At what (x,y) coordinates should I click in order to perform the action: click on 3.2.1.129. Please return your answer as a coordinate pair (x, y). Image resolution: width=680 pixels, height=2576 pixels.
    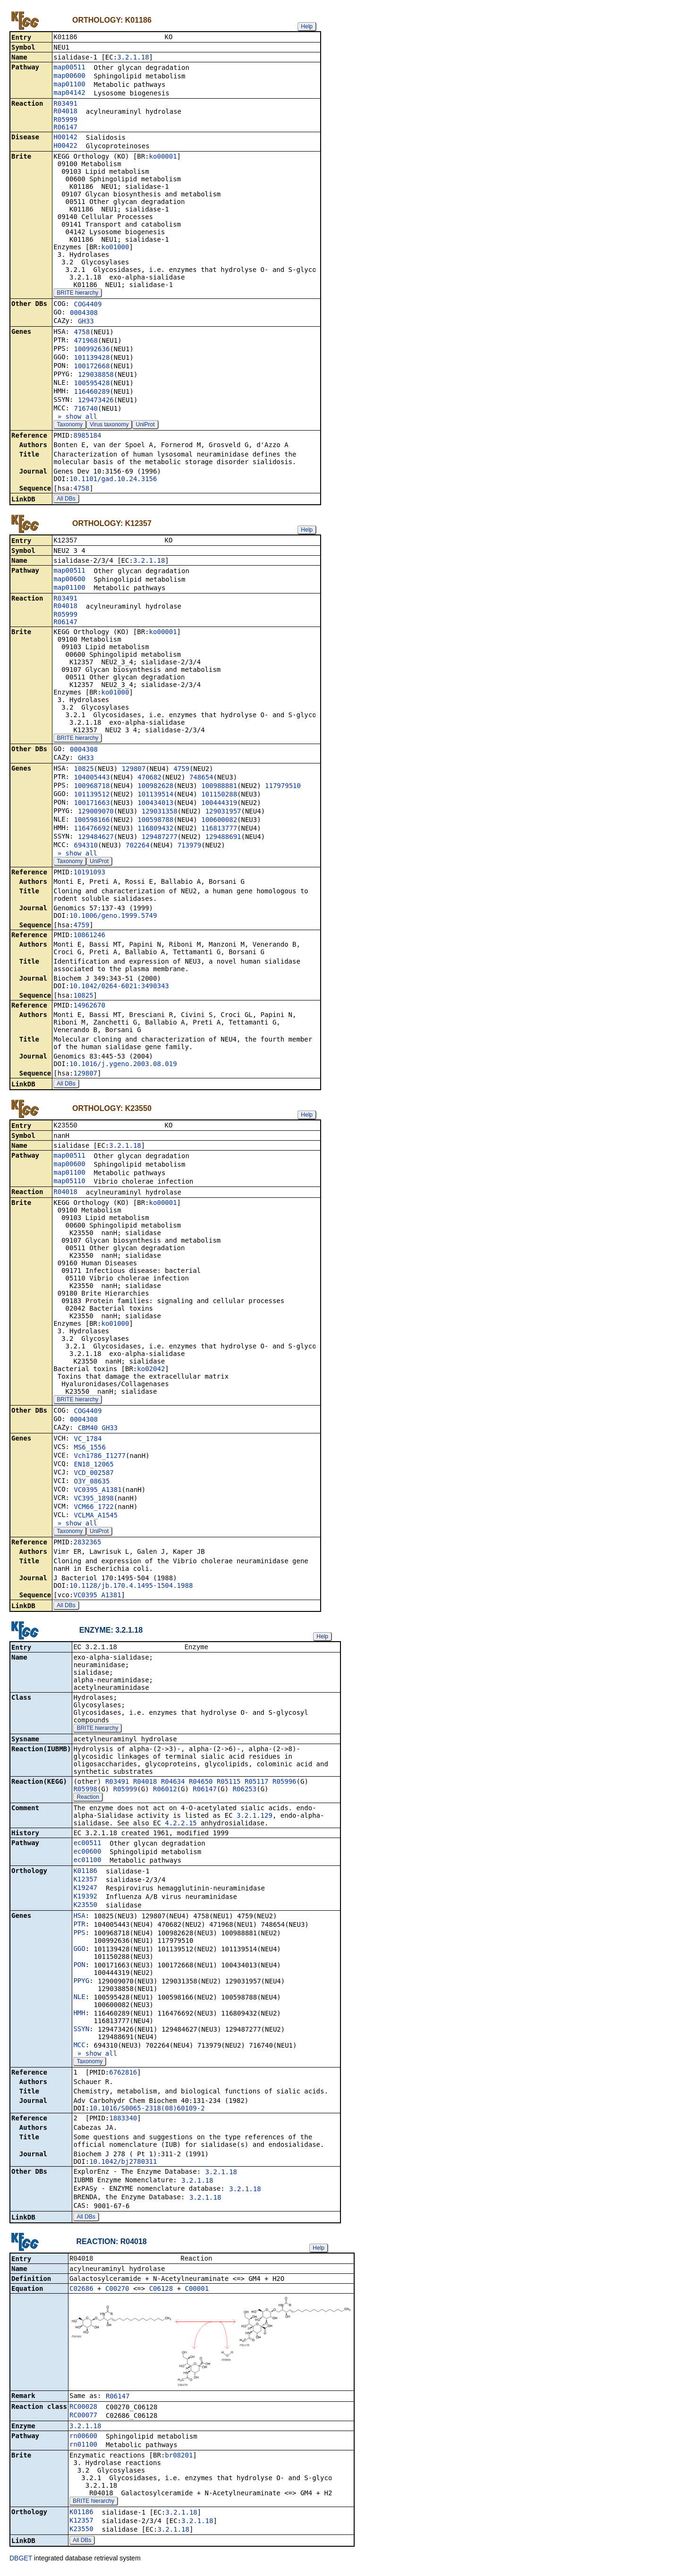
    Looking at the image, I should click on (254, 1819).